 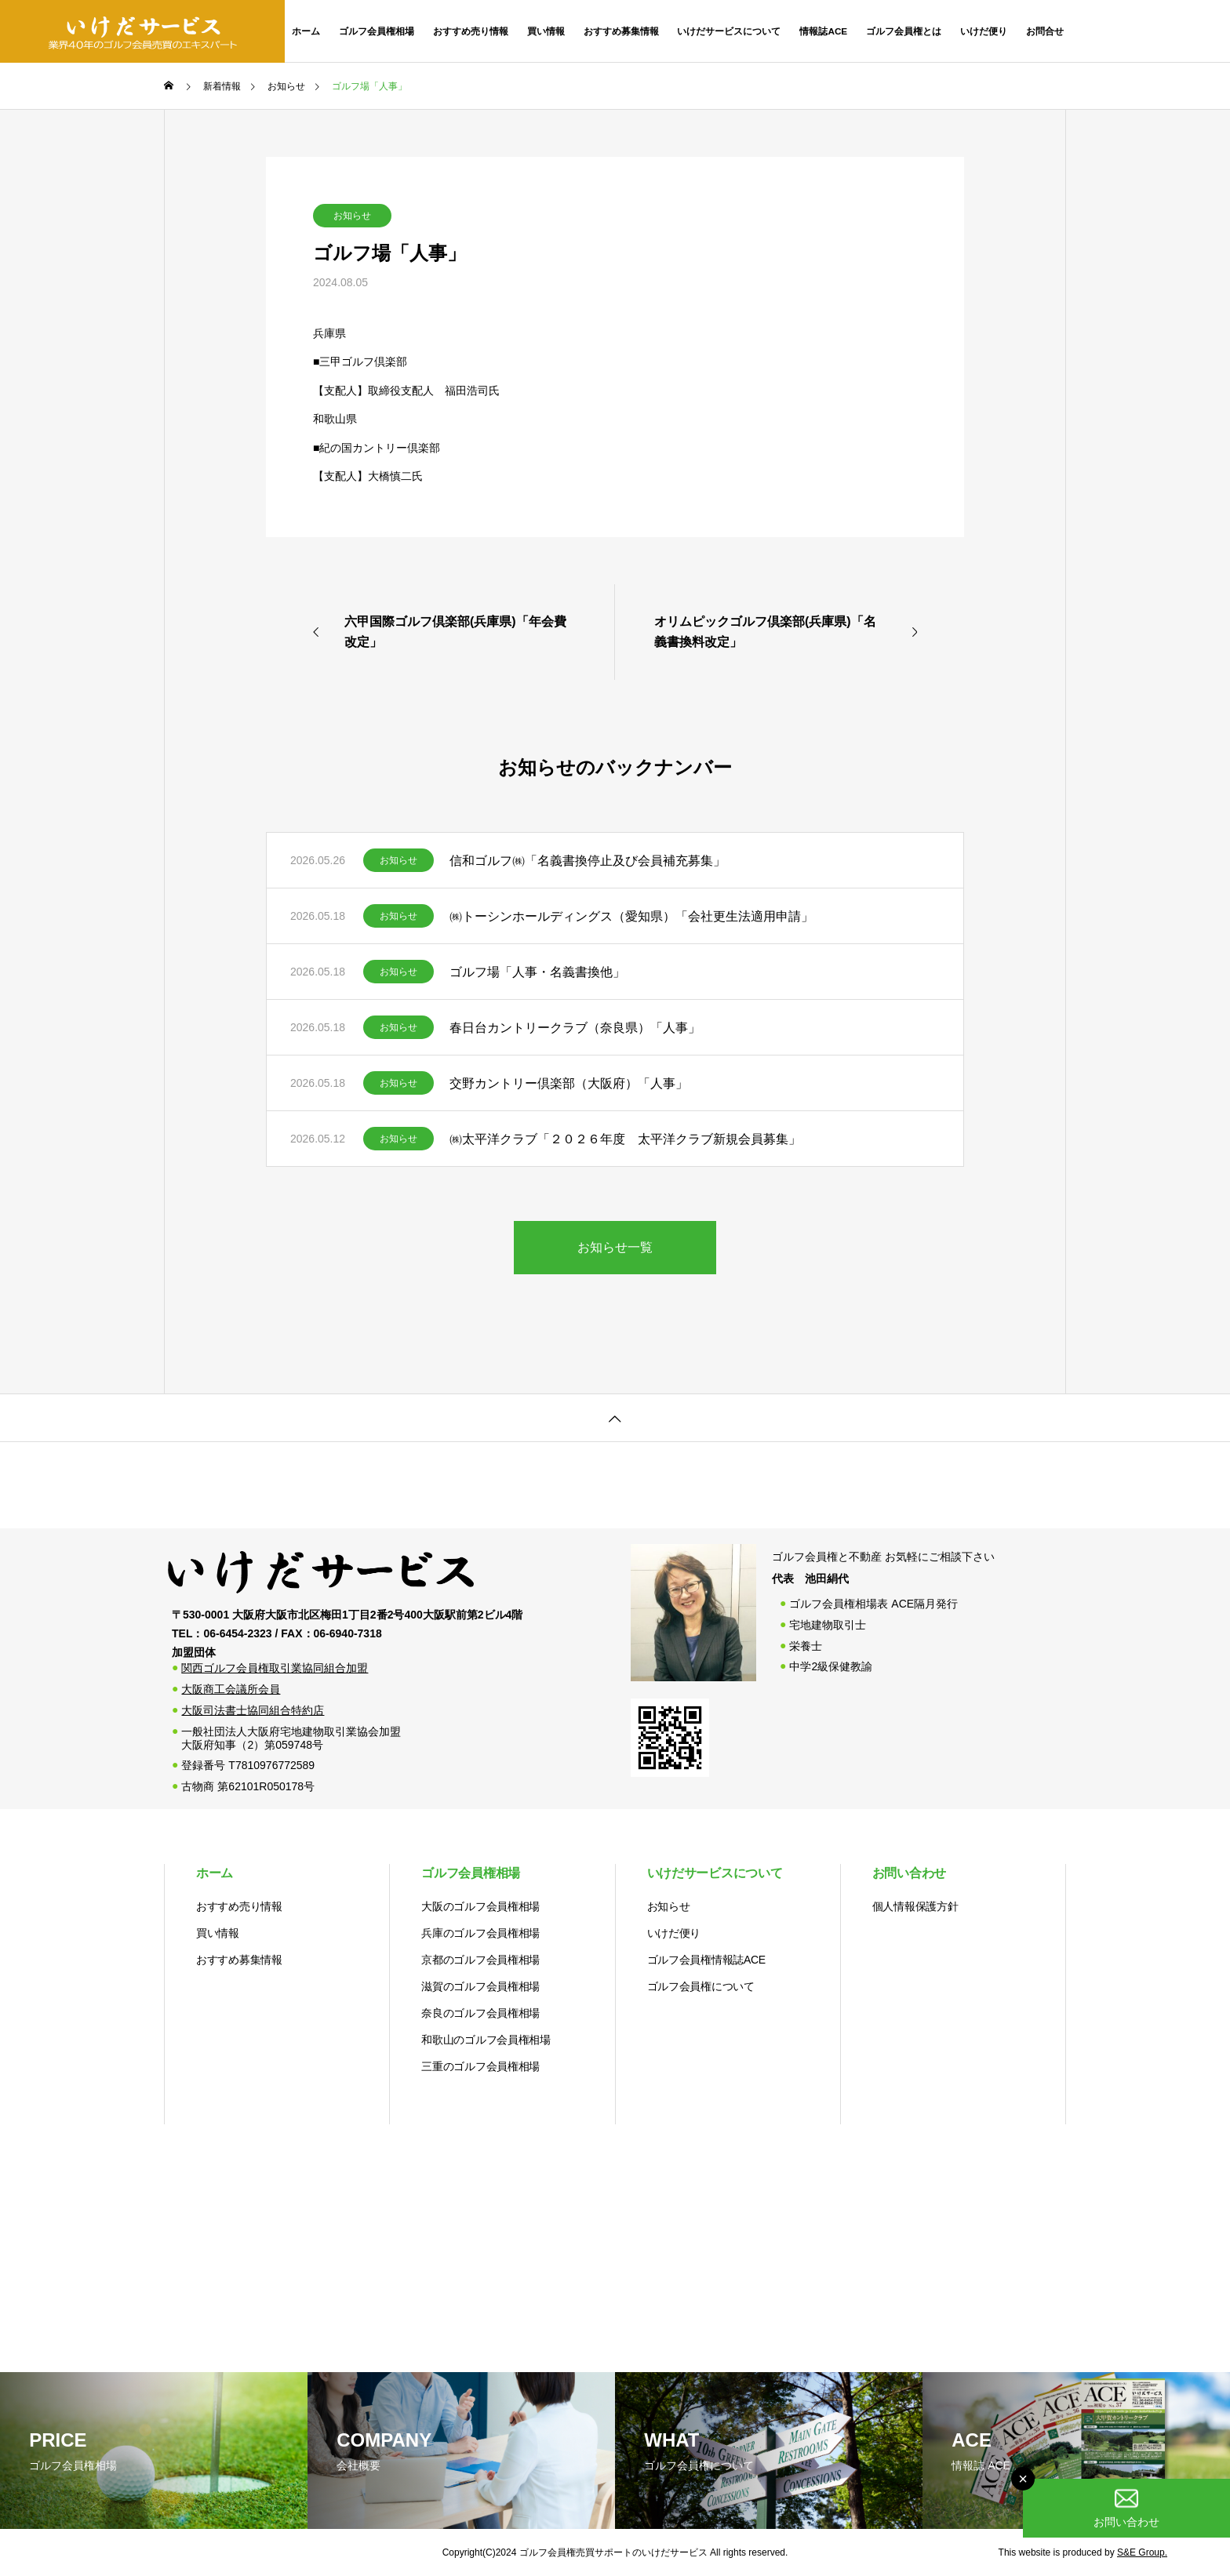 What do you see at coordinates (625, 1139) in the screenshot?
I see `㈱太平洋クラブ「２０２６年度 太平洋クラブ新規会員募集」` at bounding box center [625, 1139].